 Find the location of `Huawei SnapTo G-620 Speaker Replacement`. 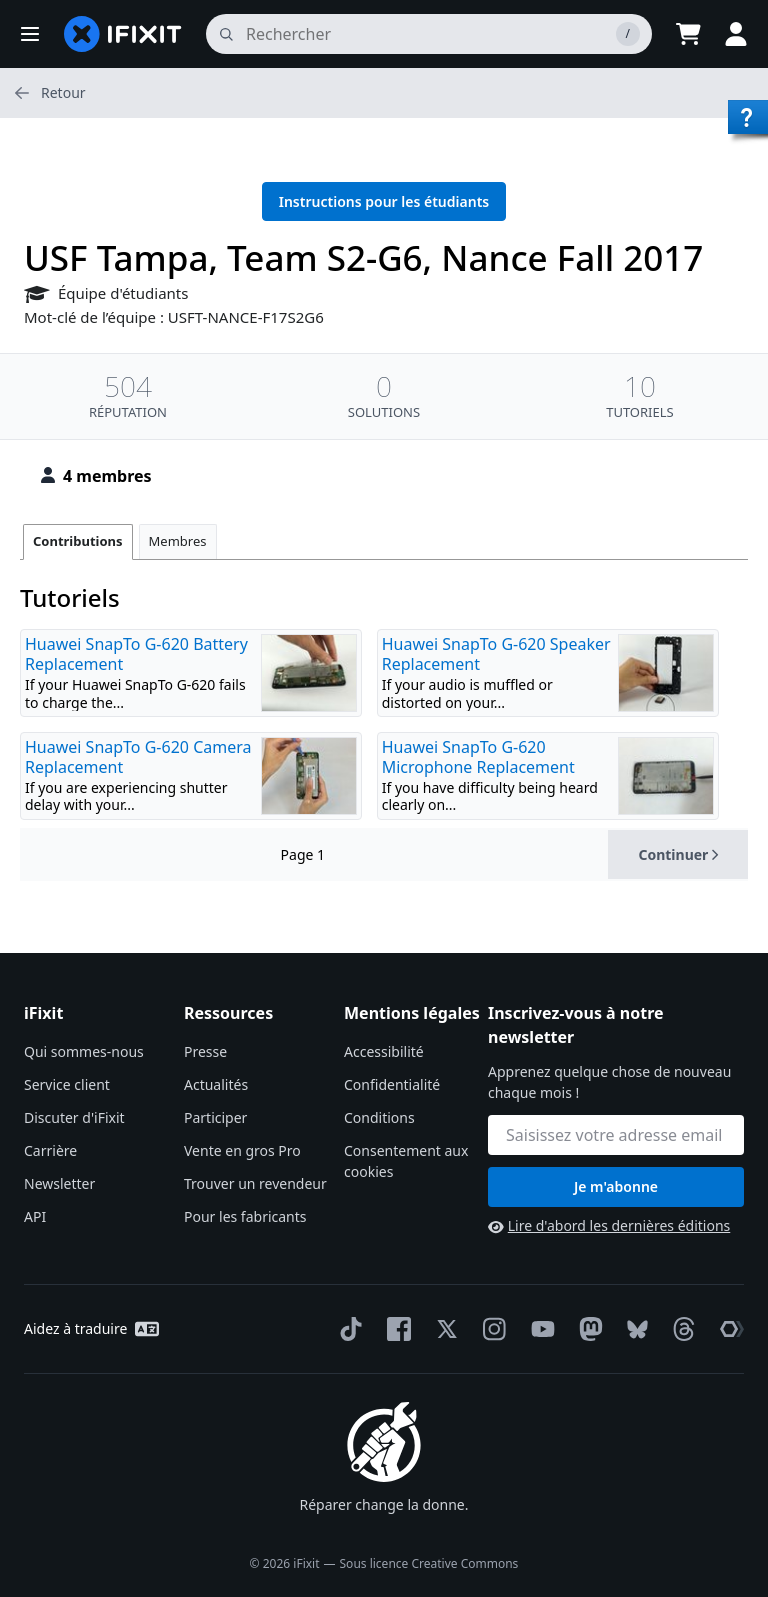

Huawei SnapTo G-620 Speaker Replacement is located at coordinates (496, 654).